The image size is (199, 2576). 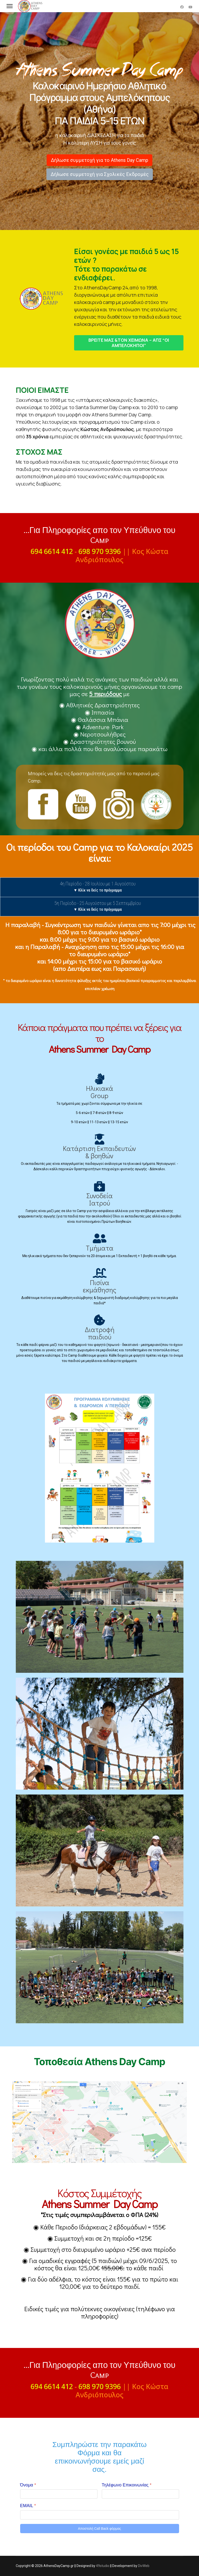 What do you see at coordinates (28, 2485) in the screenshot?
I see `Όνομα` at bounding box center [28, 2485].